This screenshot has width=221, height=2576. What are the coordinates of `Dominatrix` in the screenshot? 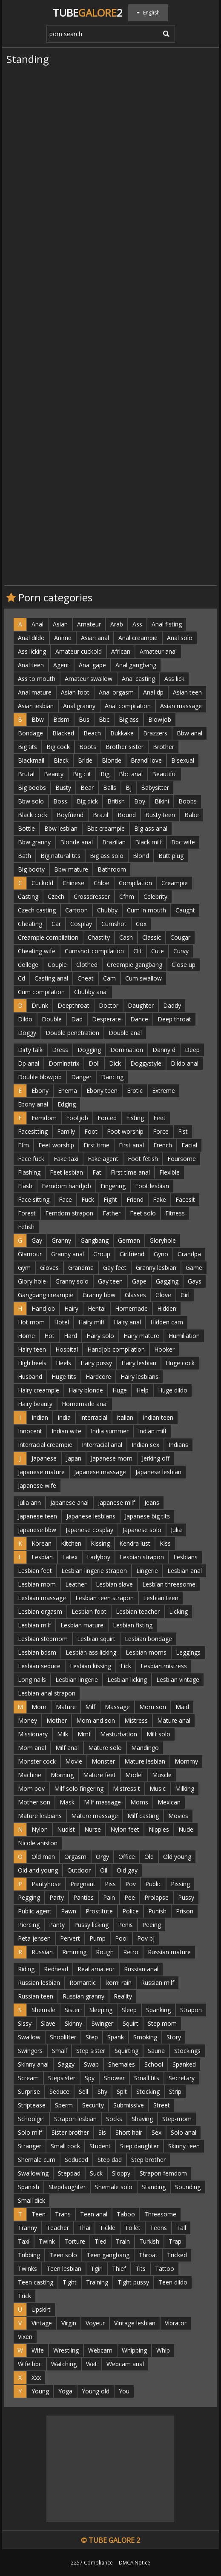 It's located at (64, 1063).